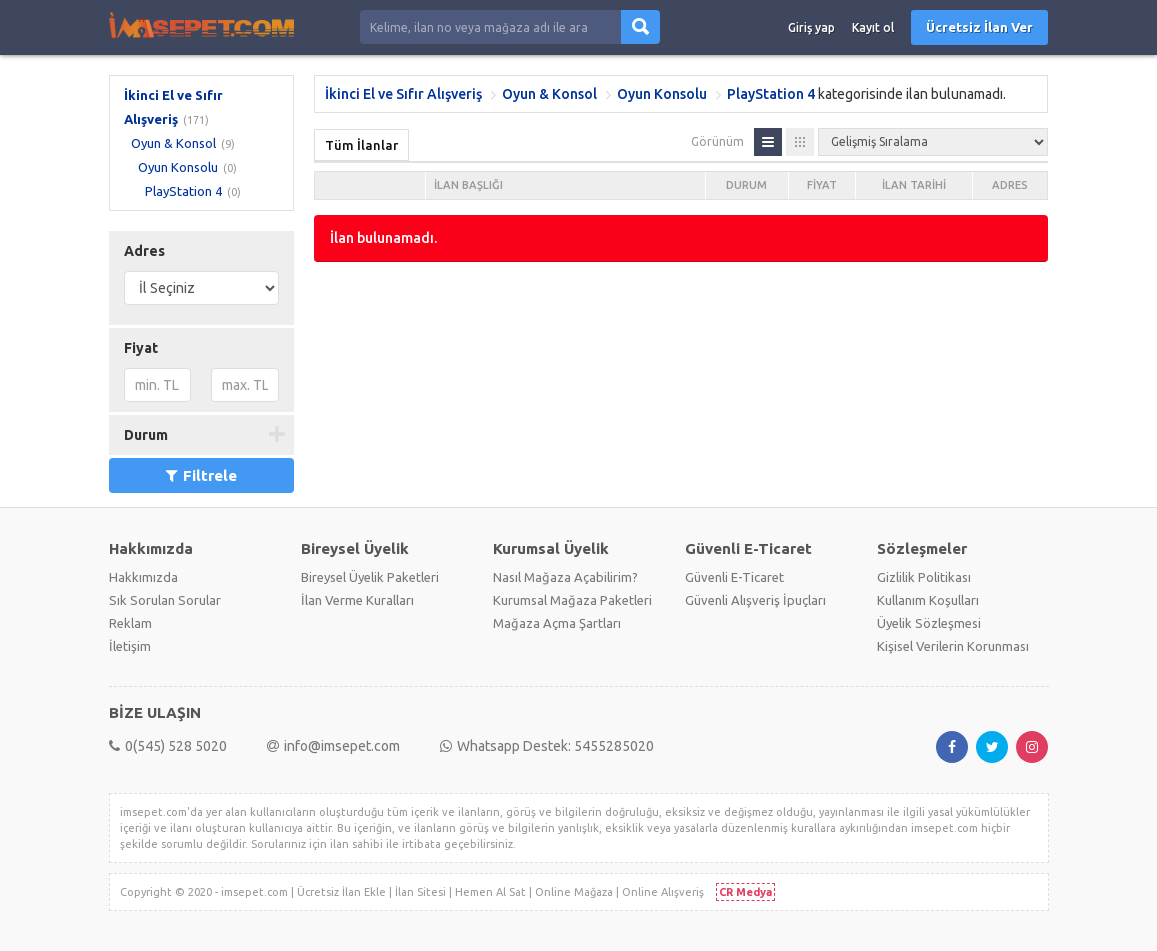 The height and width of the screenshot is (951, 1157). What do you see at coordinates (572, 600) in the screenshot?
I see `Kurumsal Mağaza Paketleri` at bounding box center [572, 600].